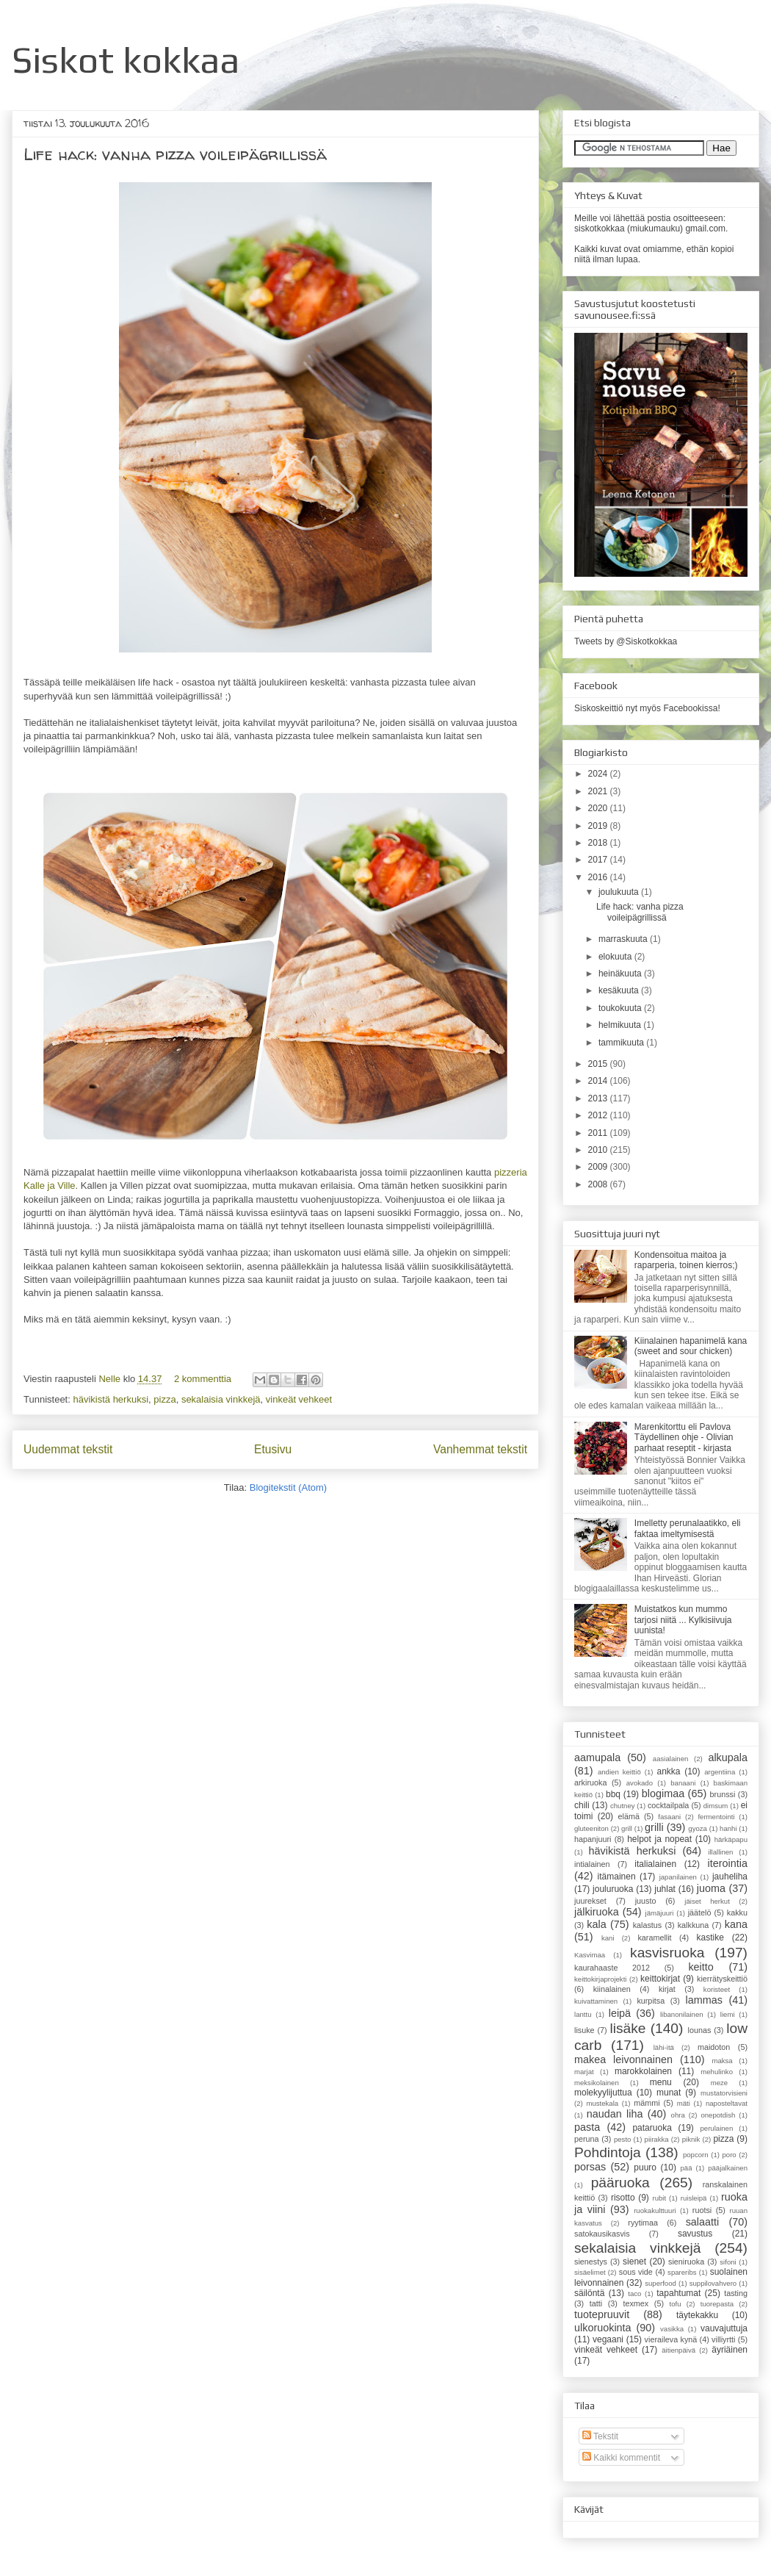 This screenshot has height=2576, width=771. I want to click on mäti, so click(683, 2103).